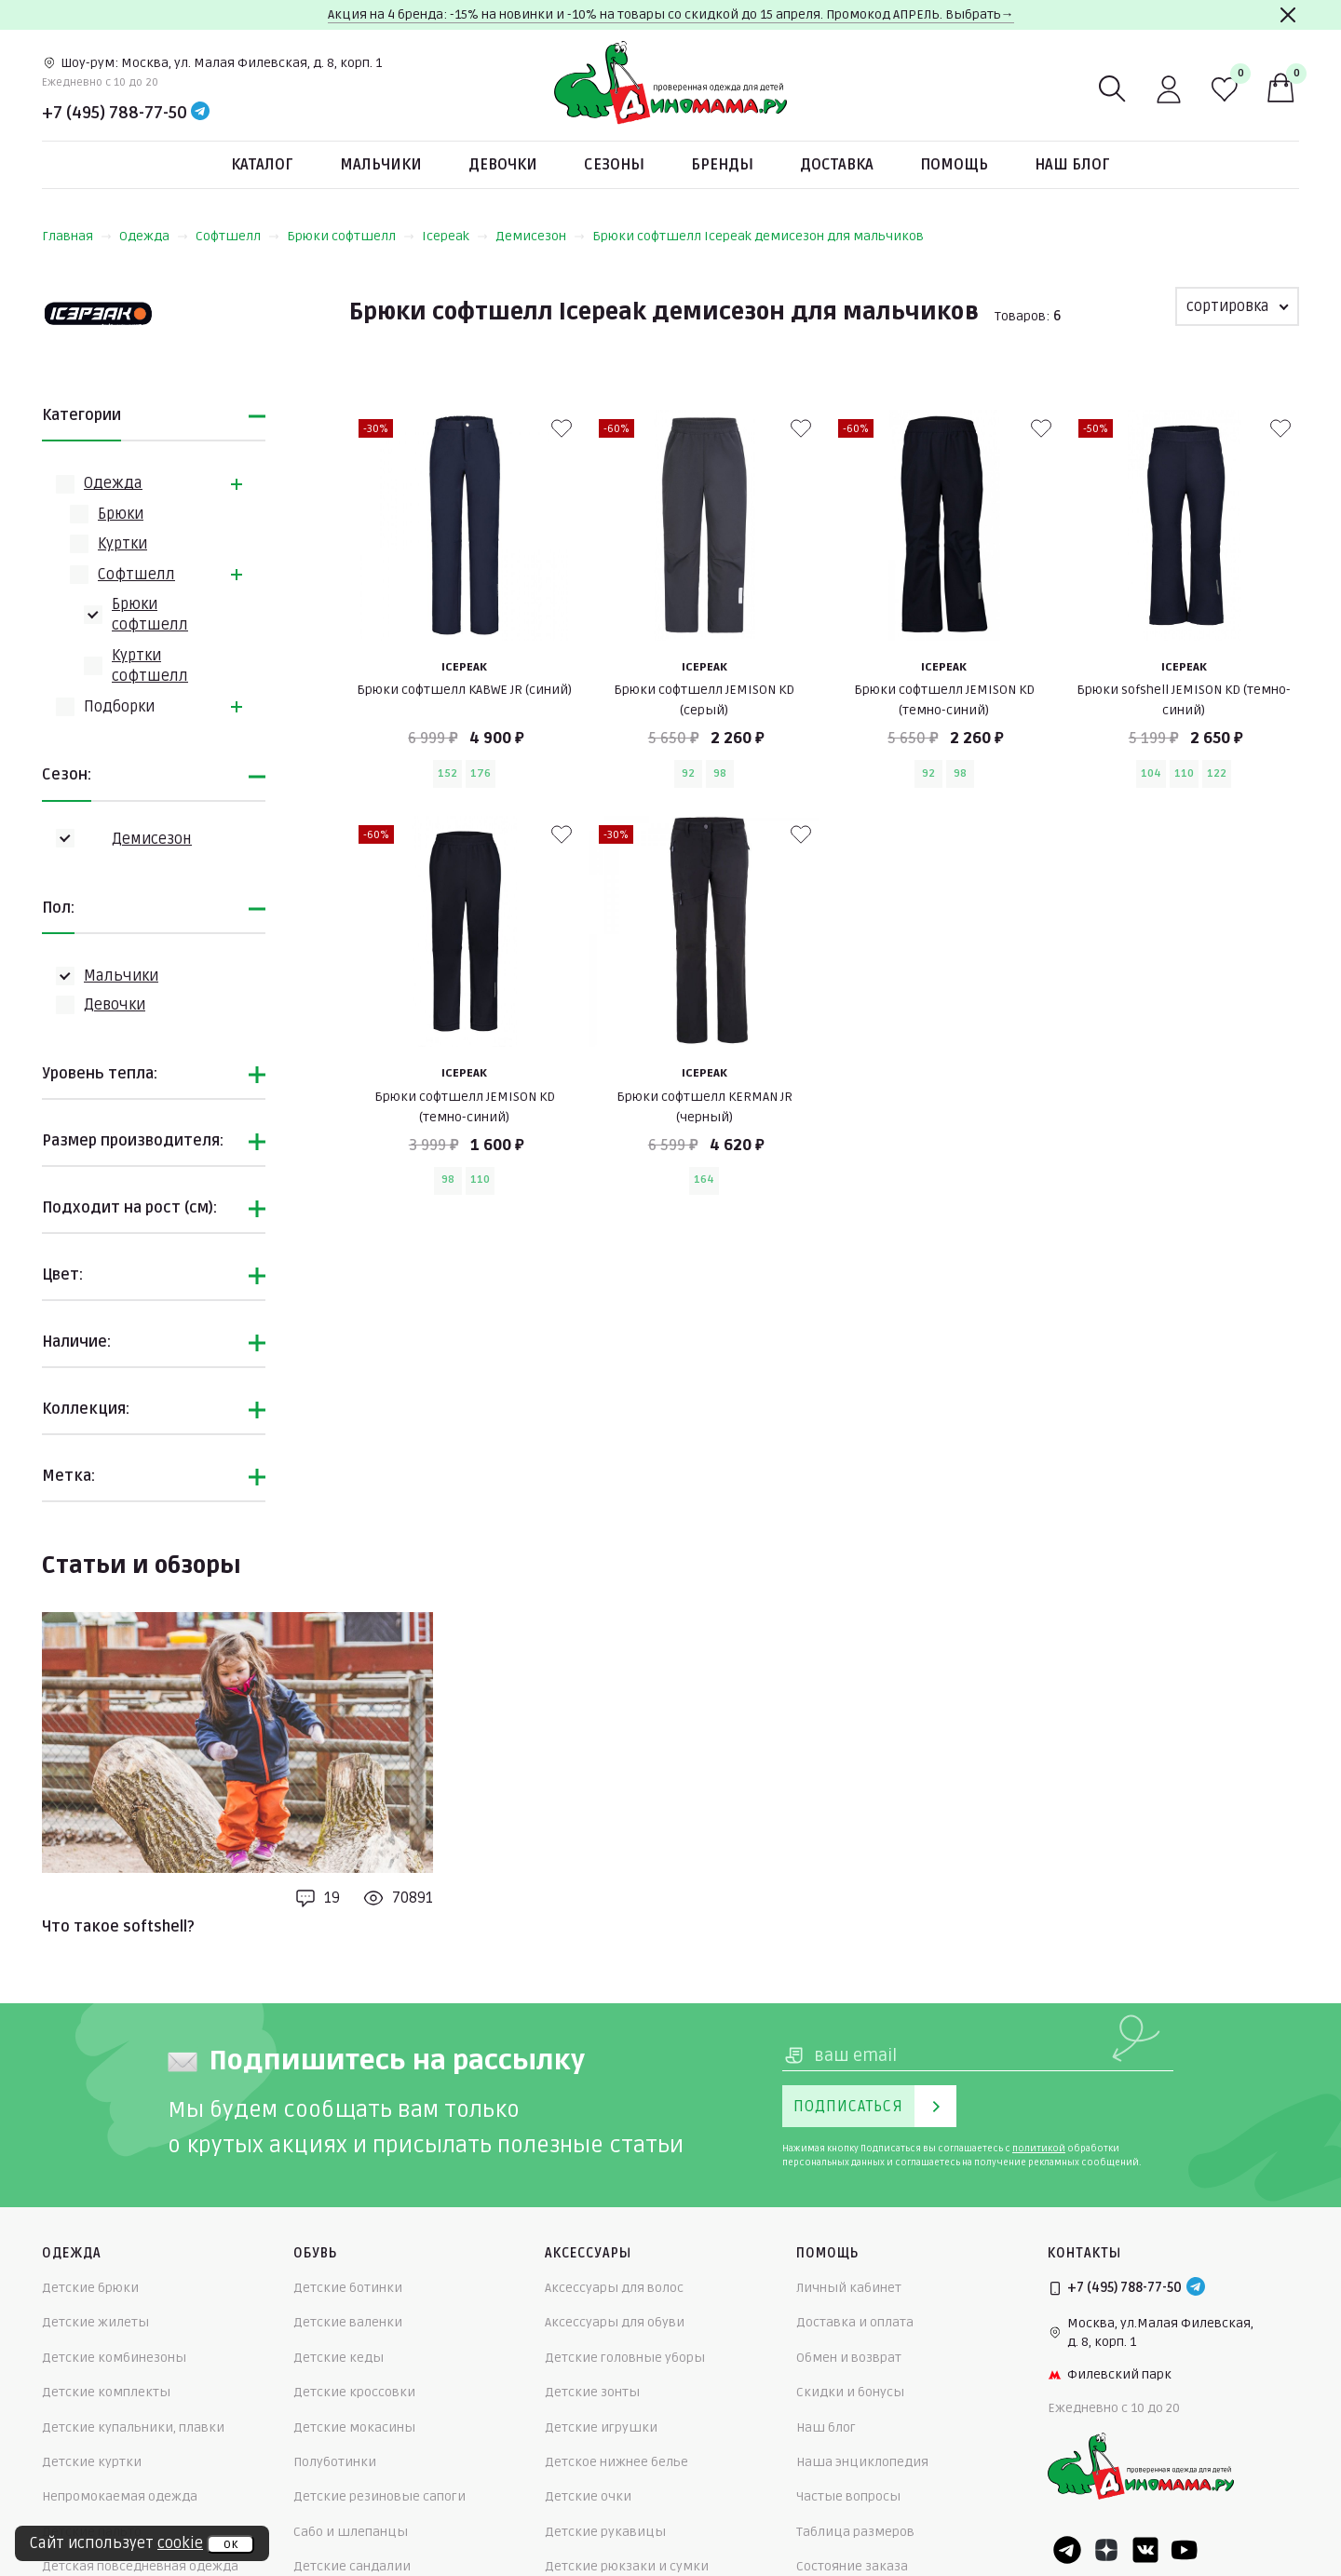 This screenshot has width=1341, height=2576. I want to click on +7 (495) 788-77-50, so click(114, 112).